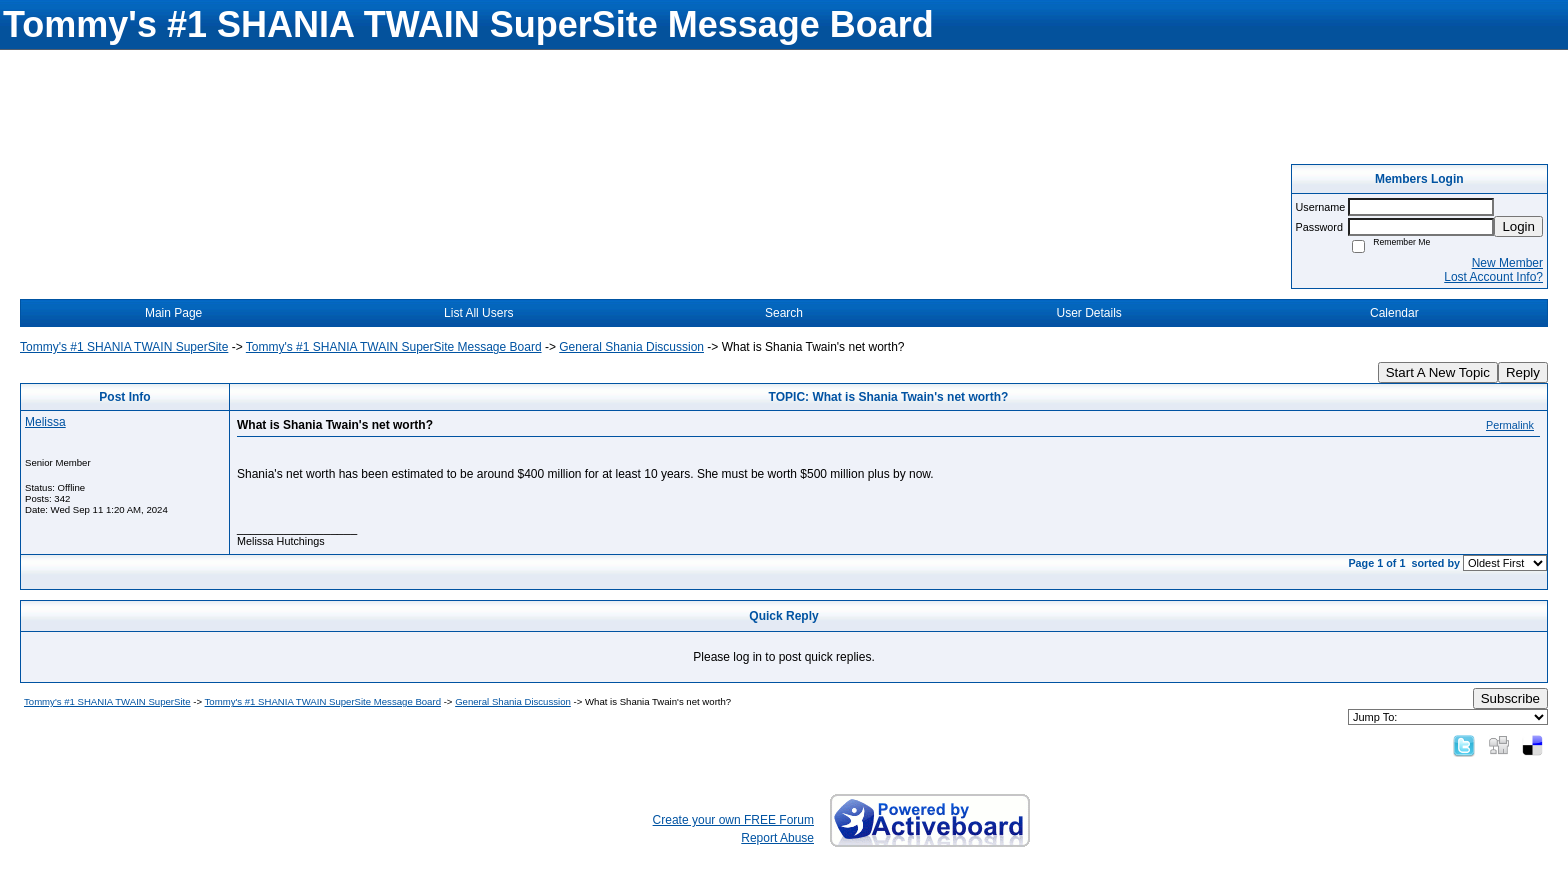  Describe the element at coordinates (631, 347) in the screenshot. I see `General Shania Discussion` at that location.